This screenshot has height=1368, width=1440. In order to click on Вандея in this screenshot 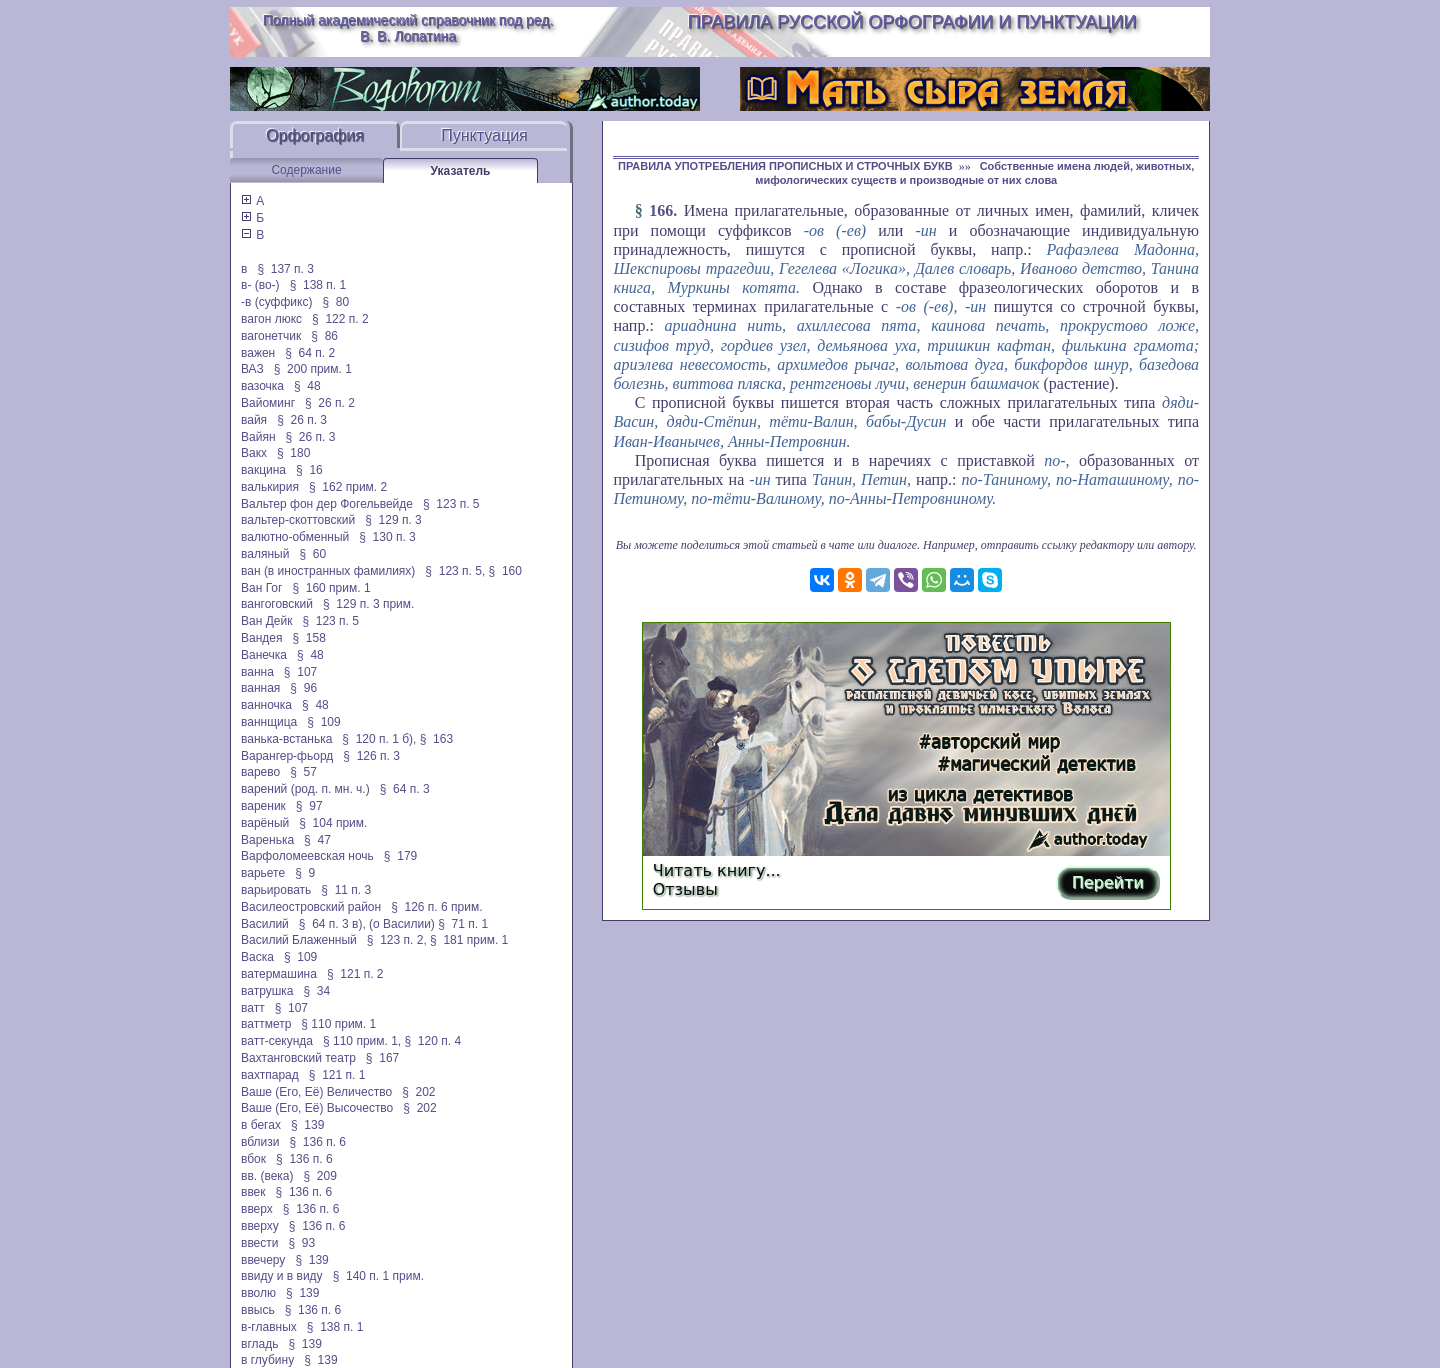, I will do `click(261, 638)`.